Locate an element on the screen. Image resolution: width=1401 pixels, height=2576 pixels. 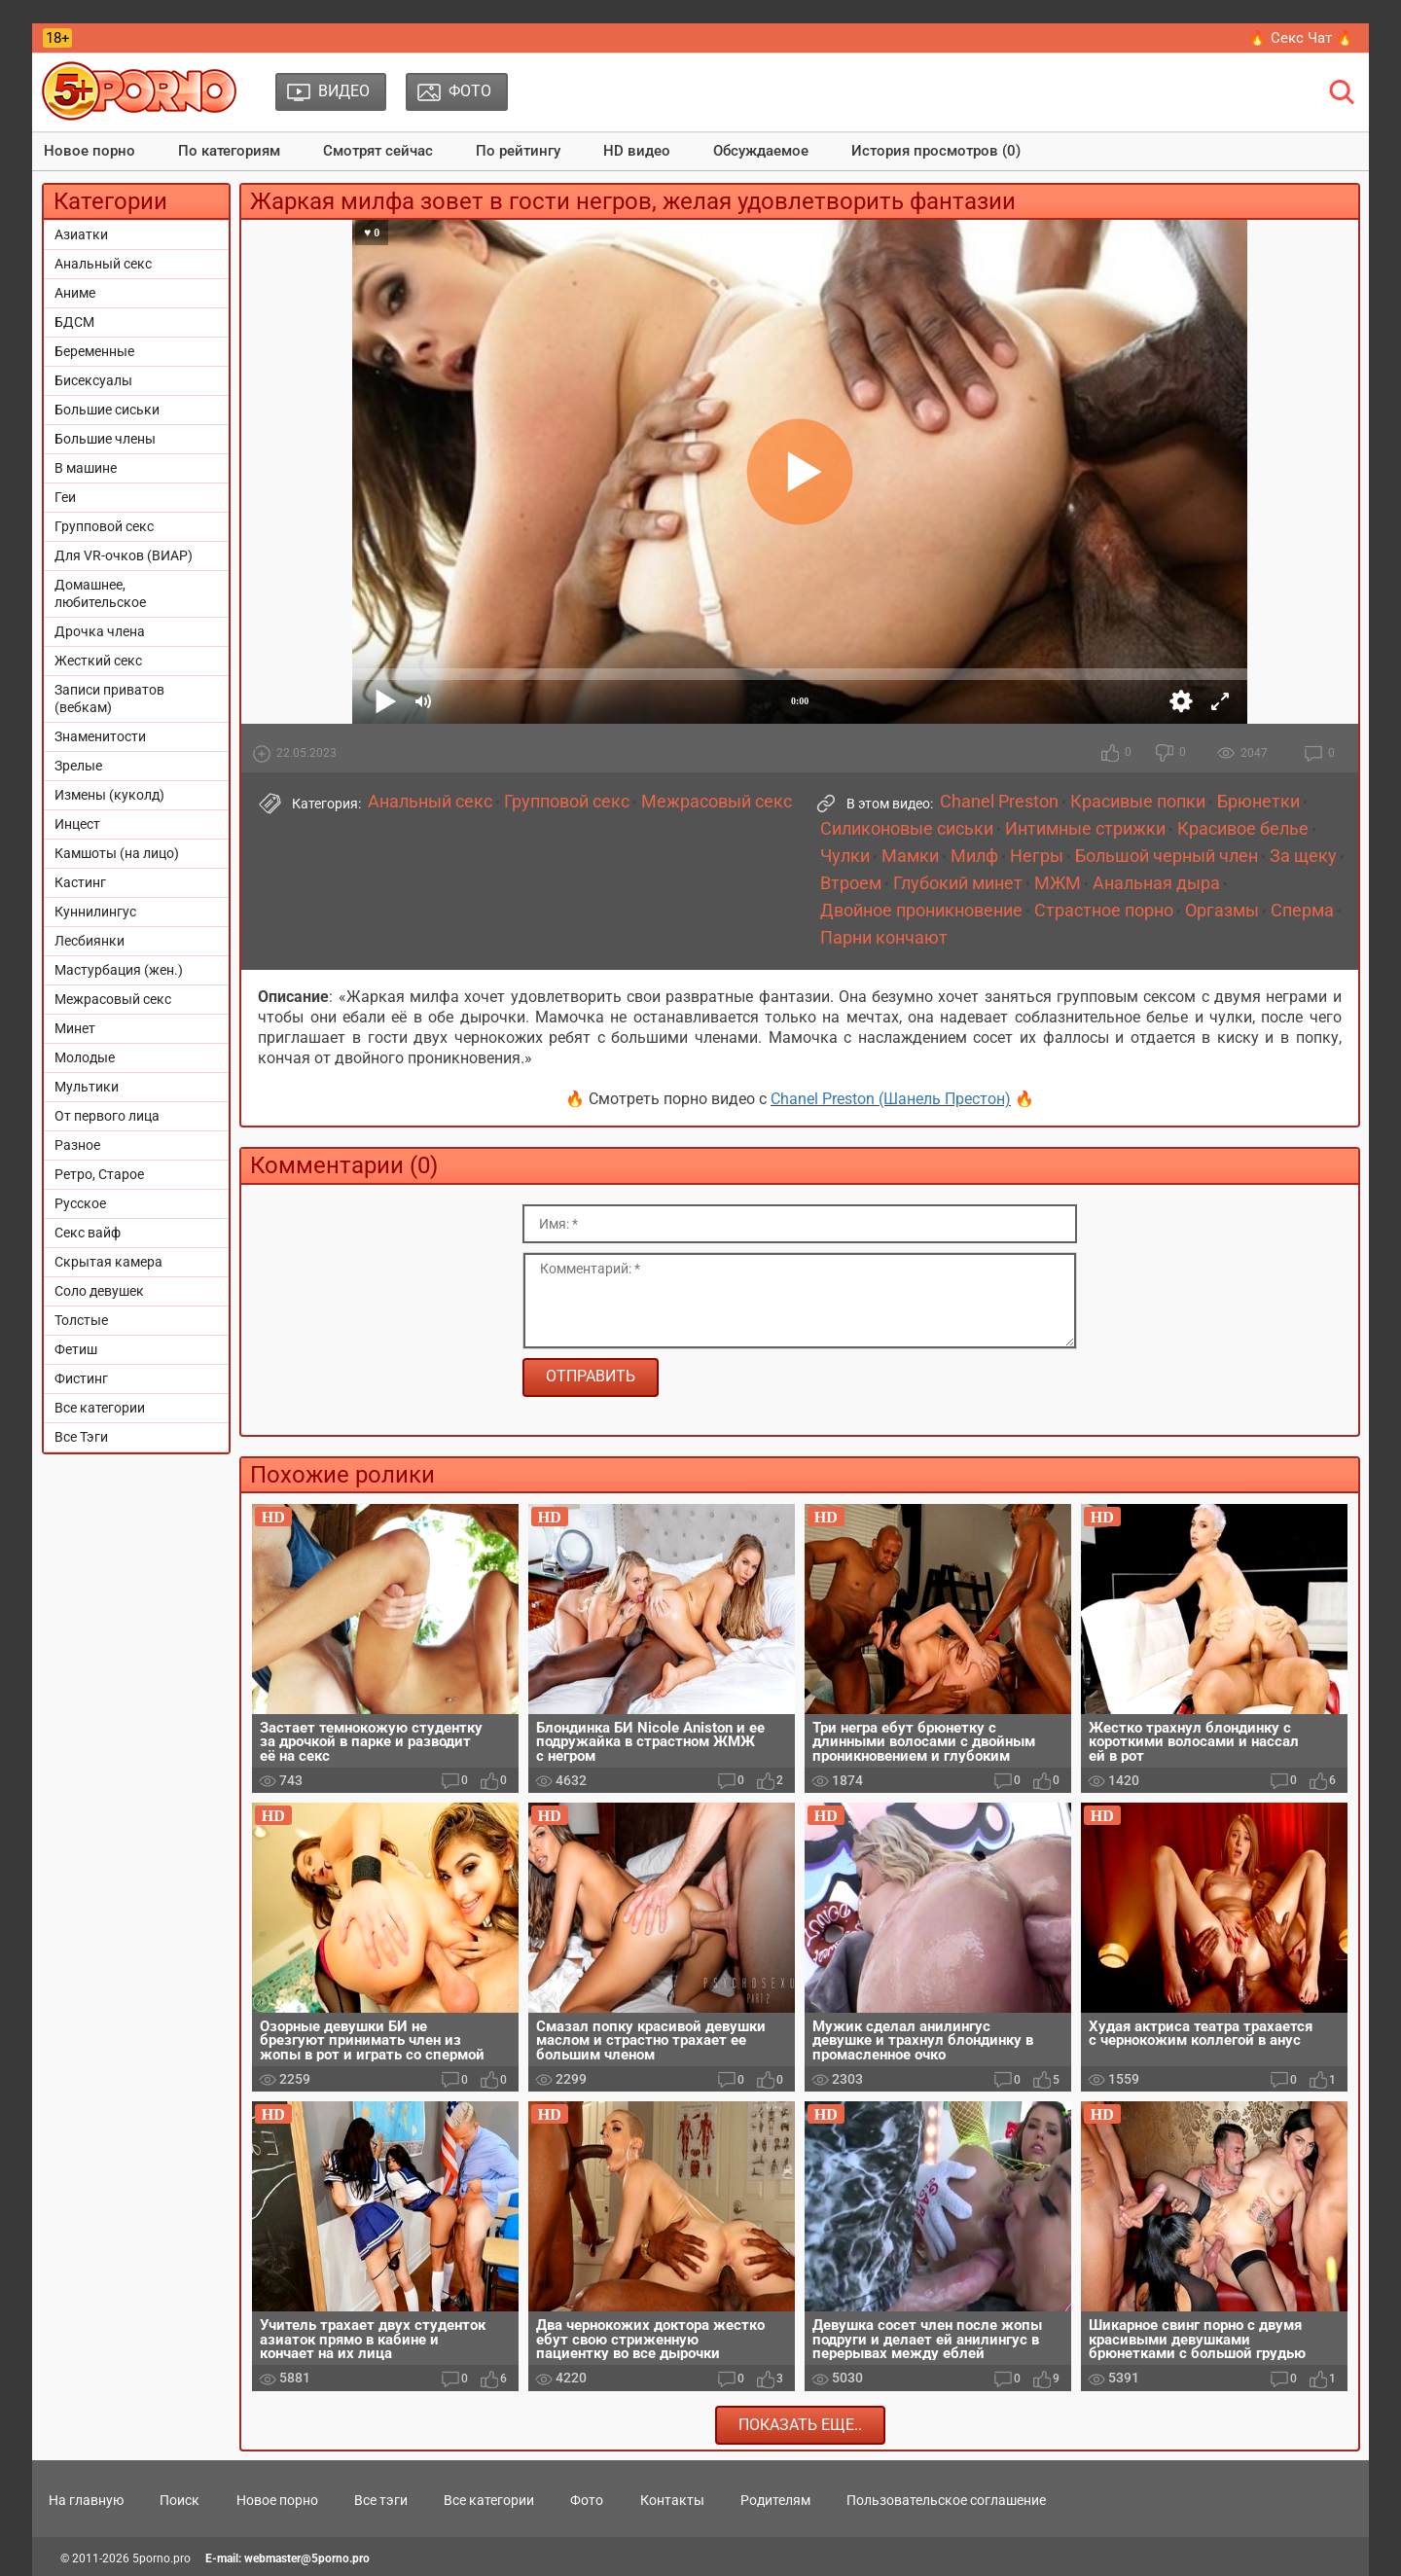
Камшоты (на лицо) is located at coordinates (116, 853).